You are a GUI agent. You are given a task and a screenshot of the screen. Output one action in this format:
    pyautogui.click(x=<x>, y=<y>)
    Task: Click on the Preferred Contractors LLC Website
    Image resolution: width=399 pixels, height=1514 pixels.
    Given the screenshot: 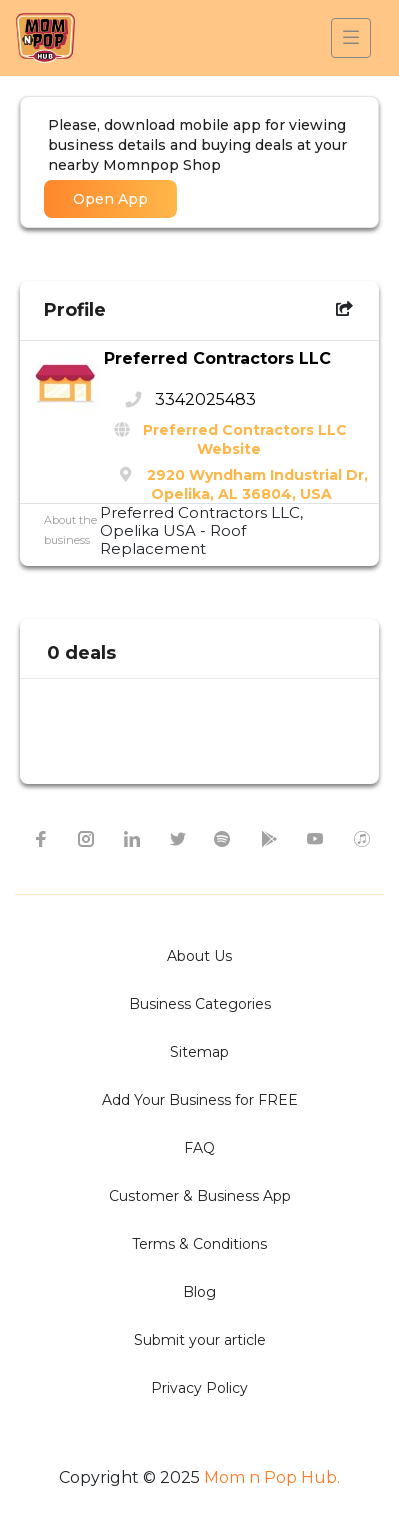 What is the action you would take?
    pyautogui.click(x=245, y=439)
    